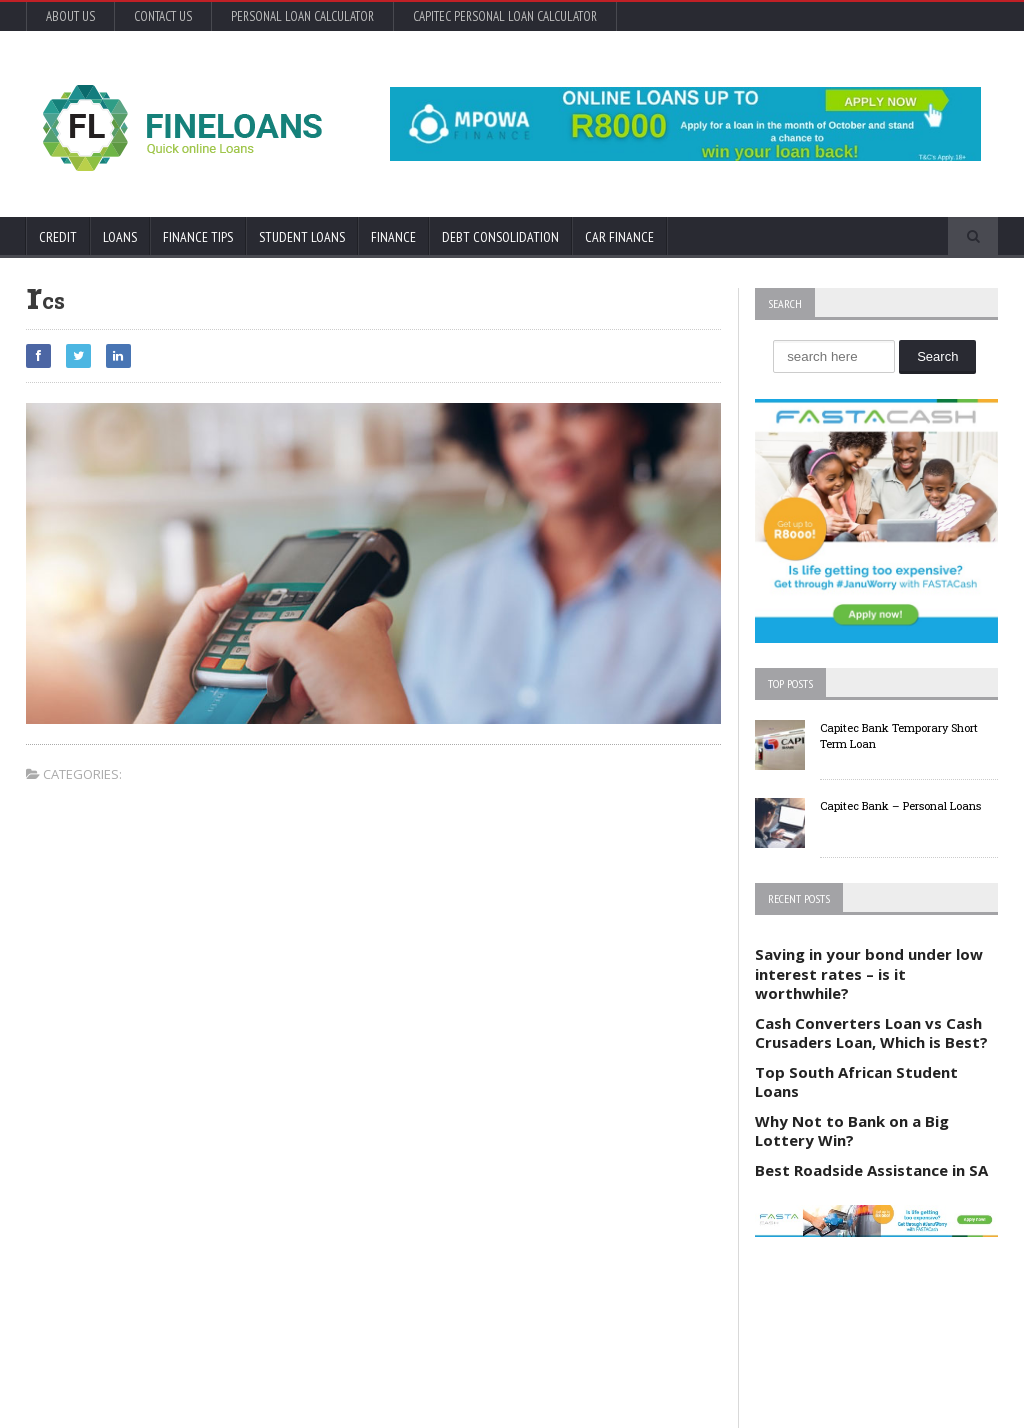 The width and height of the screenshot is (1024, 1428). I want to click on Finance Tips, so click(198, 237).